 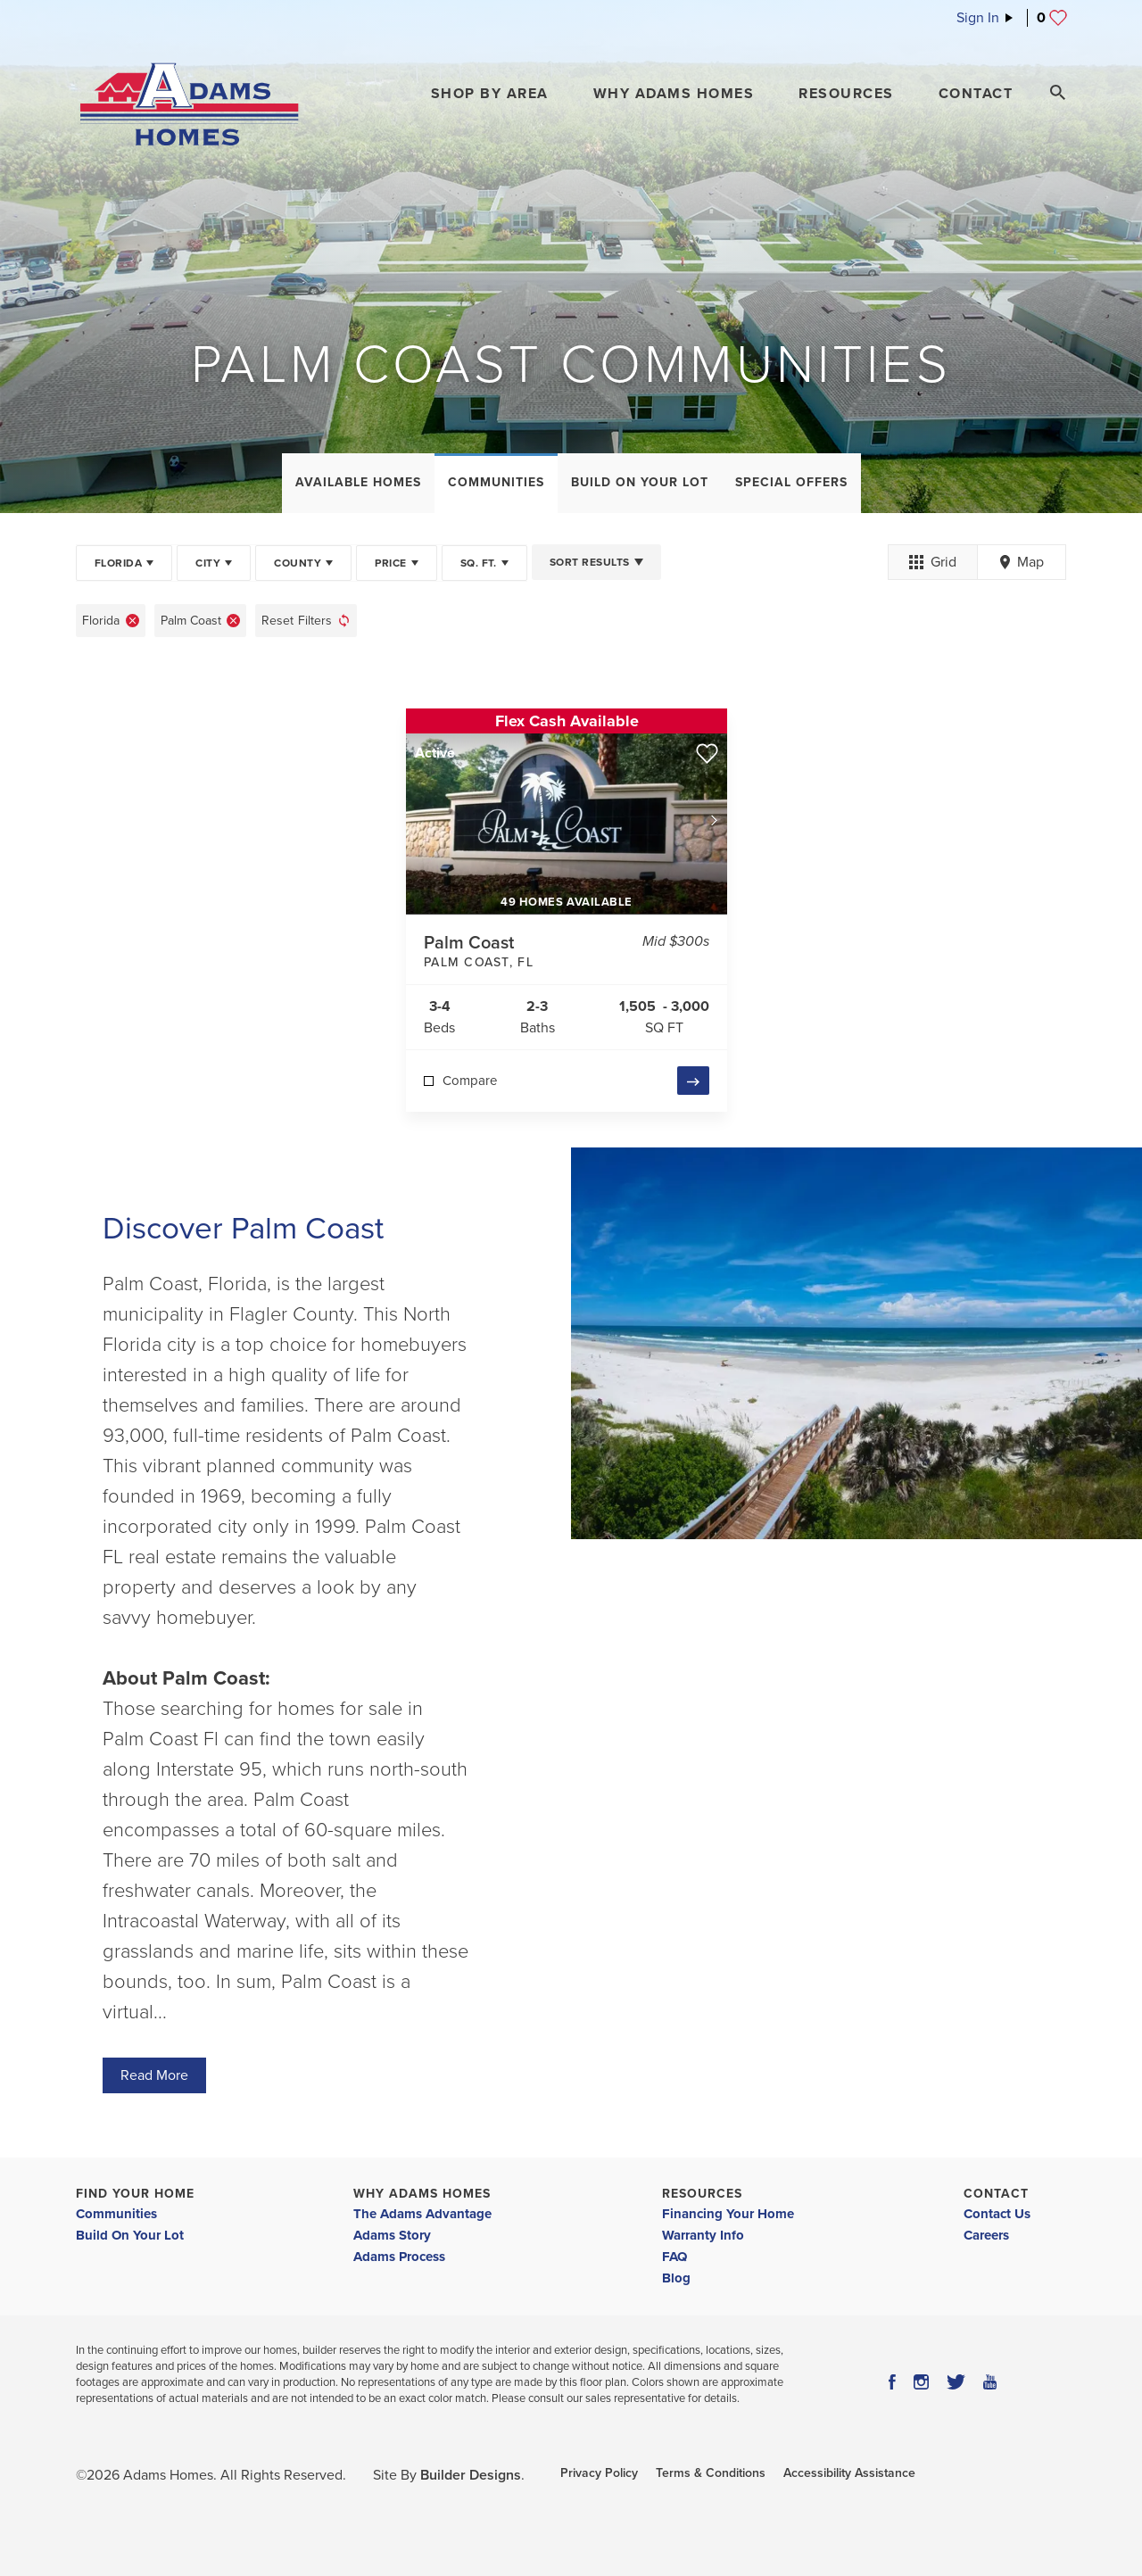 What do you see at coordinates (135, 2193) in the screenshot?
I see `Find Your Home` at bounding box center [135, 2193].